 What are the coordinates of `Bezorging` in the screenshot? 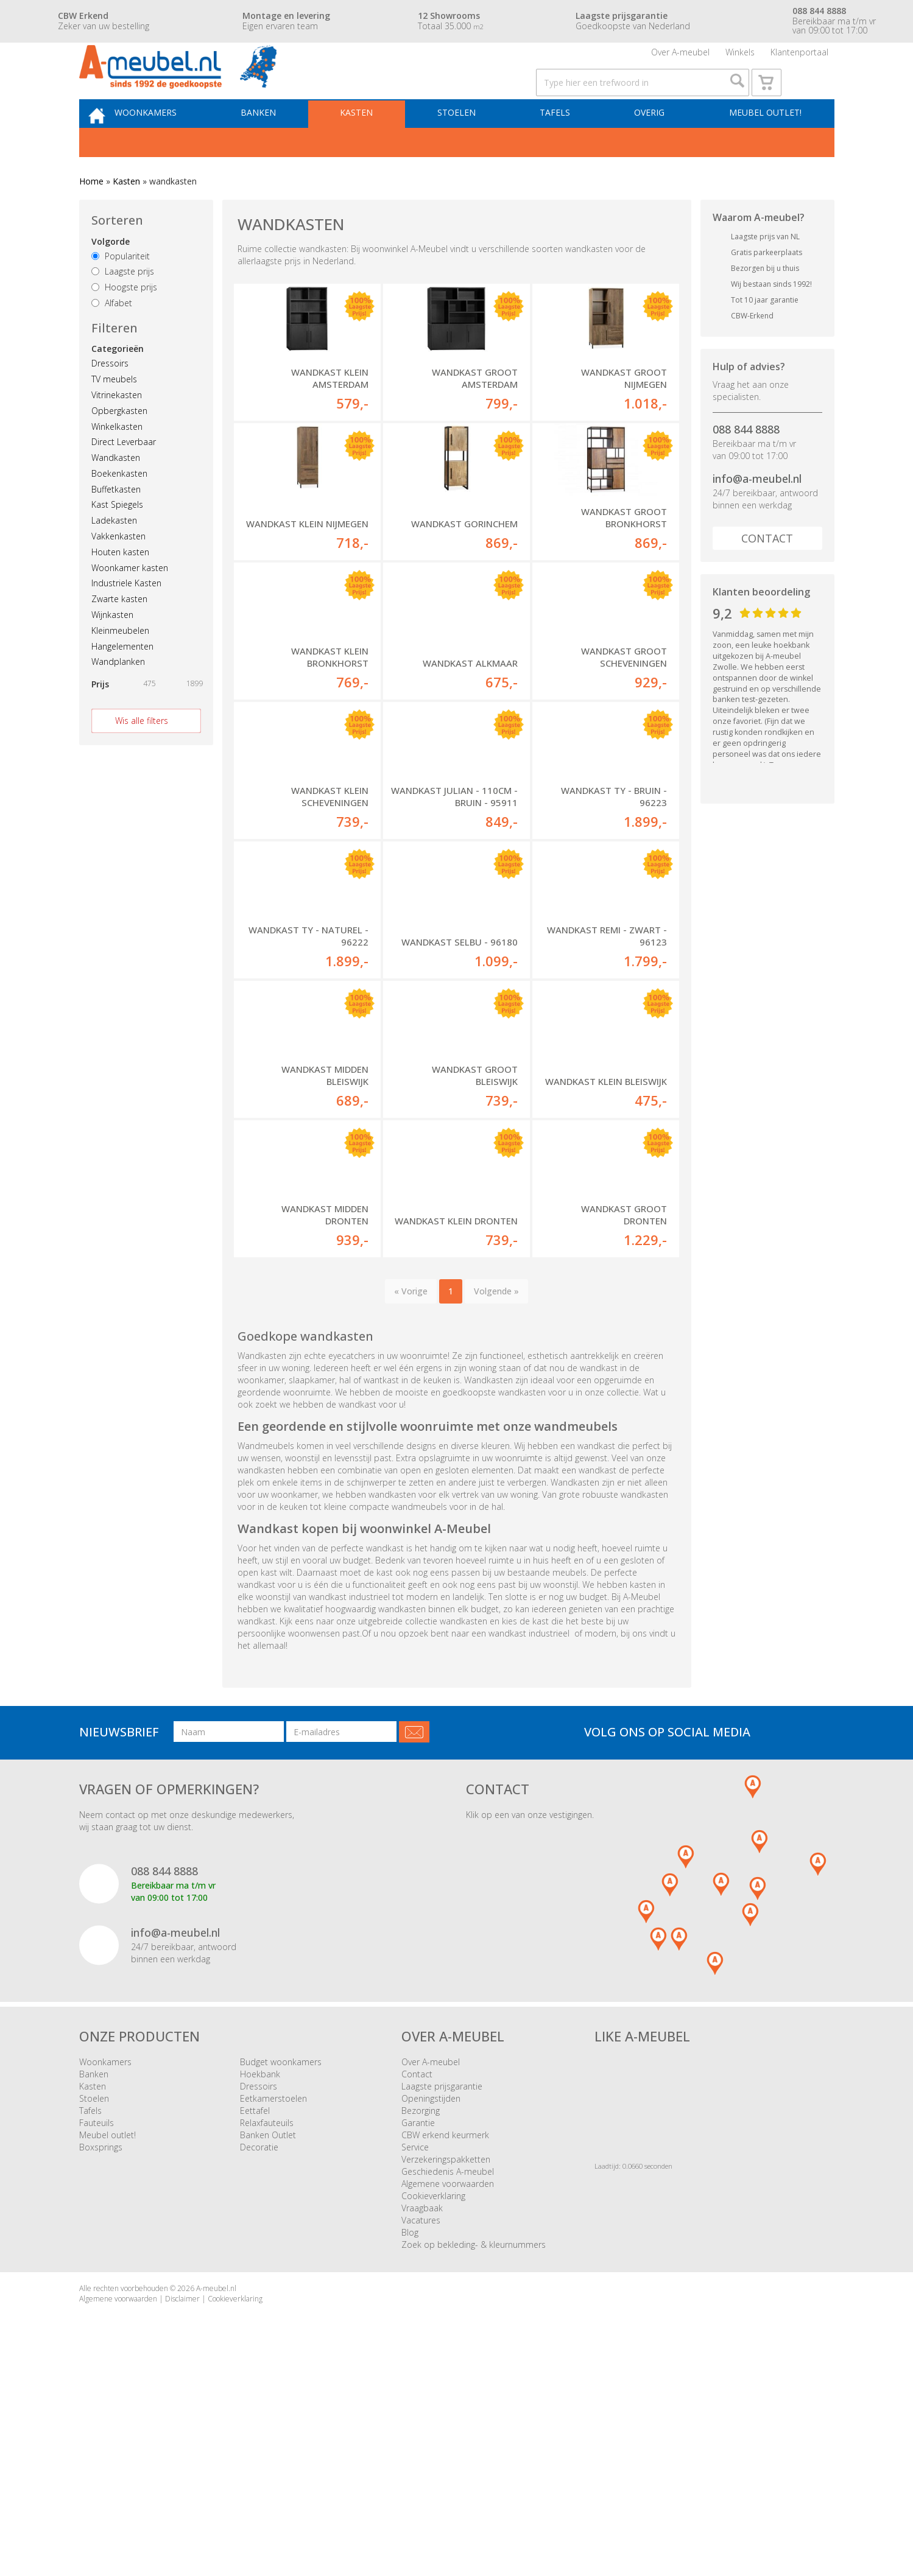 It's located at (420, 2316).